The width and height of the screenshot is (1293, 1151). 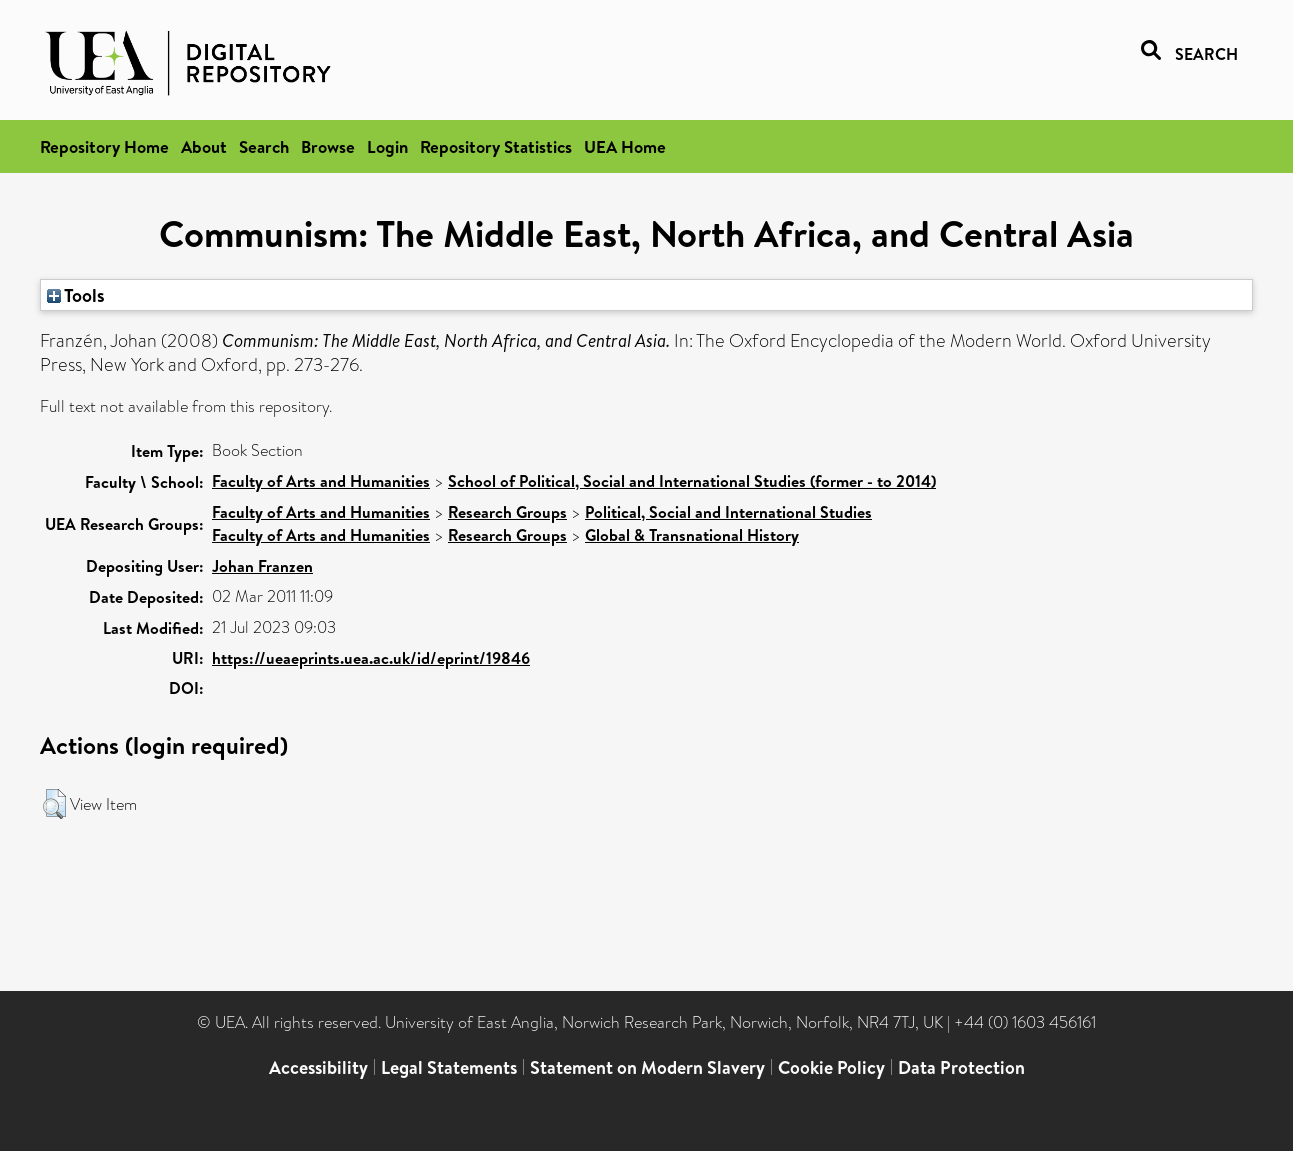 What do you see at coordinates (204, 146) in the screenshot?
I see `About` at bounding box center [204, 146].